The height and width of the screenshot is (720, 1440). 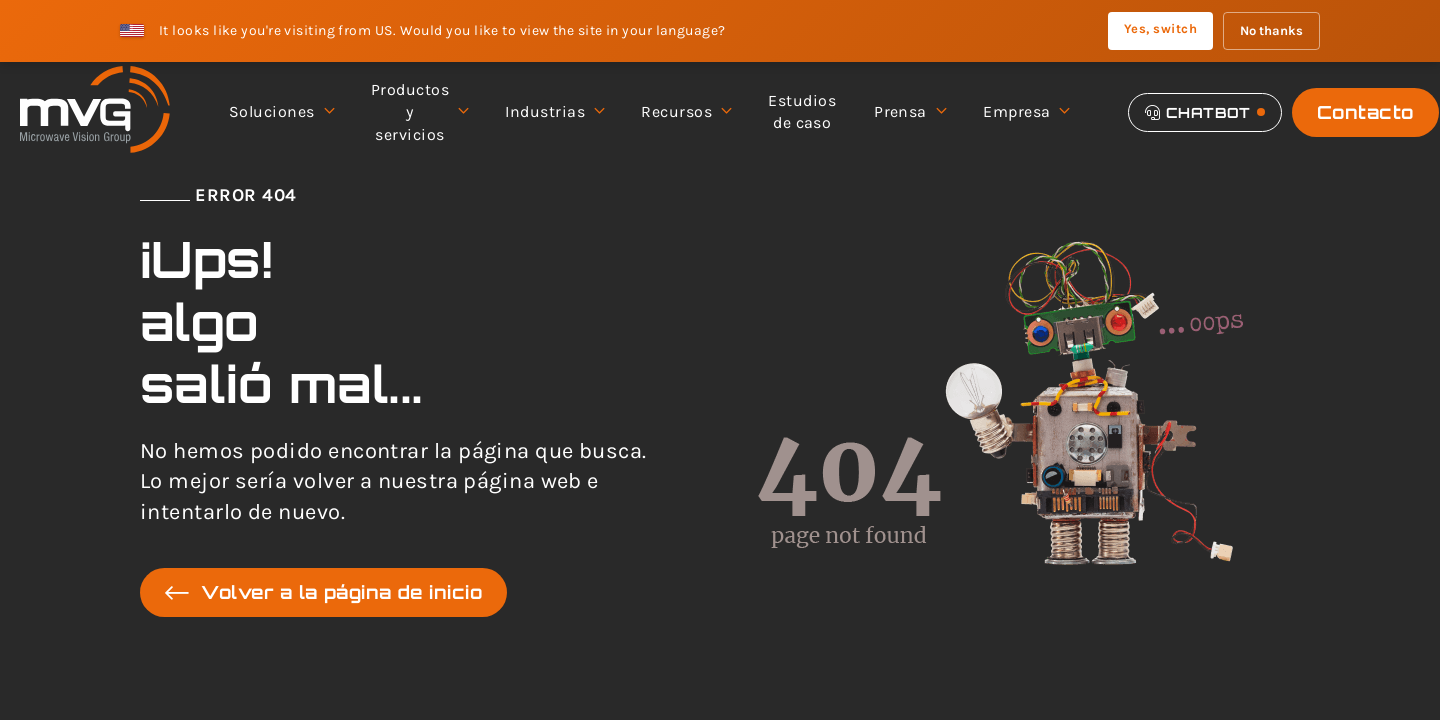 What do you see at coordinates (685, 112) in the screenshot?
I see `Recursos [menuitem]` at bounding box center [685, 112].